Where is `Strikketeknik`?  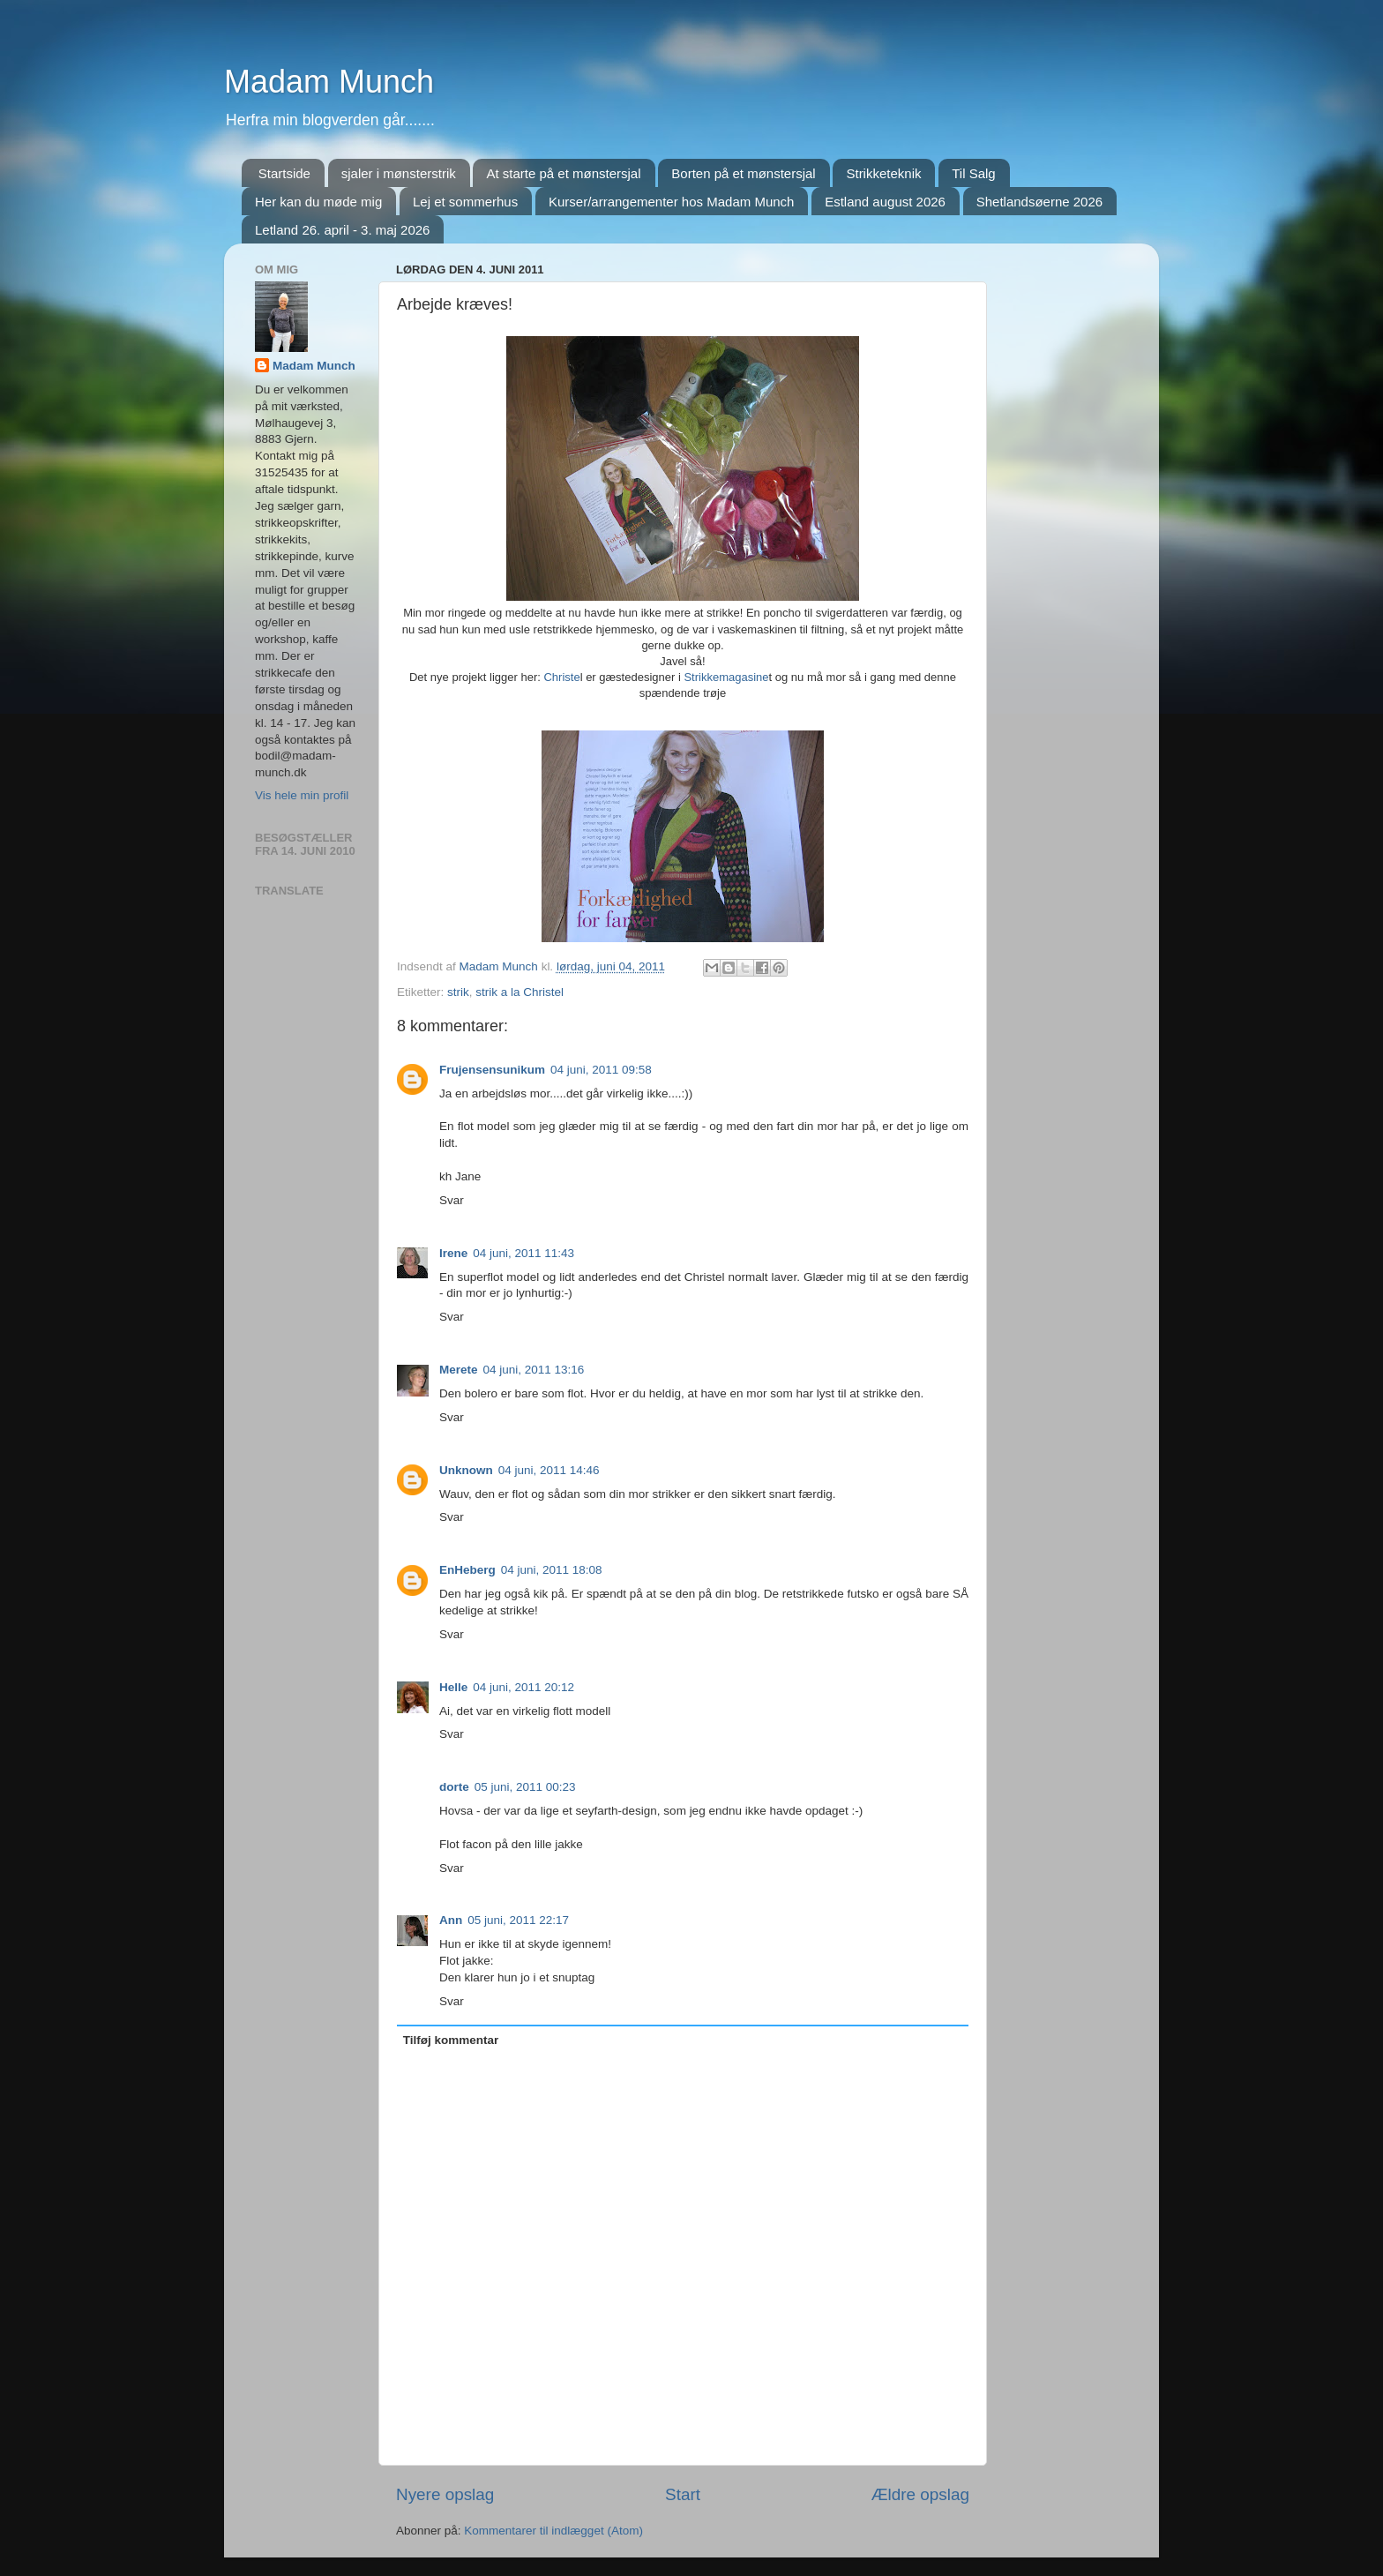 Strikketeknik is located at coordinates (883, 173).